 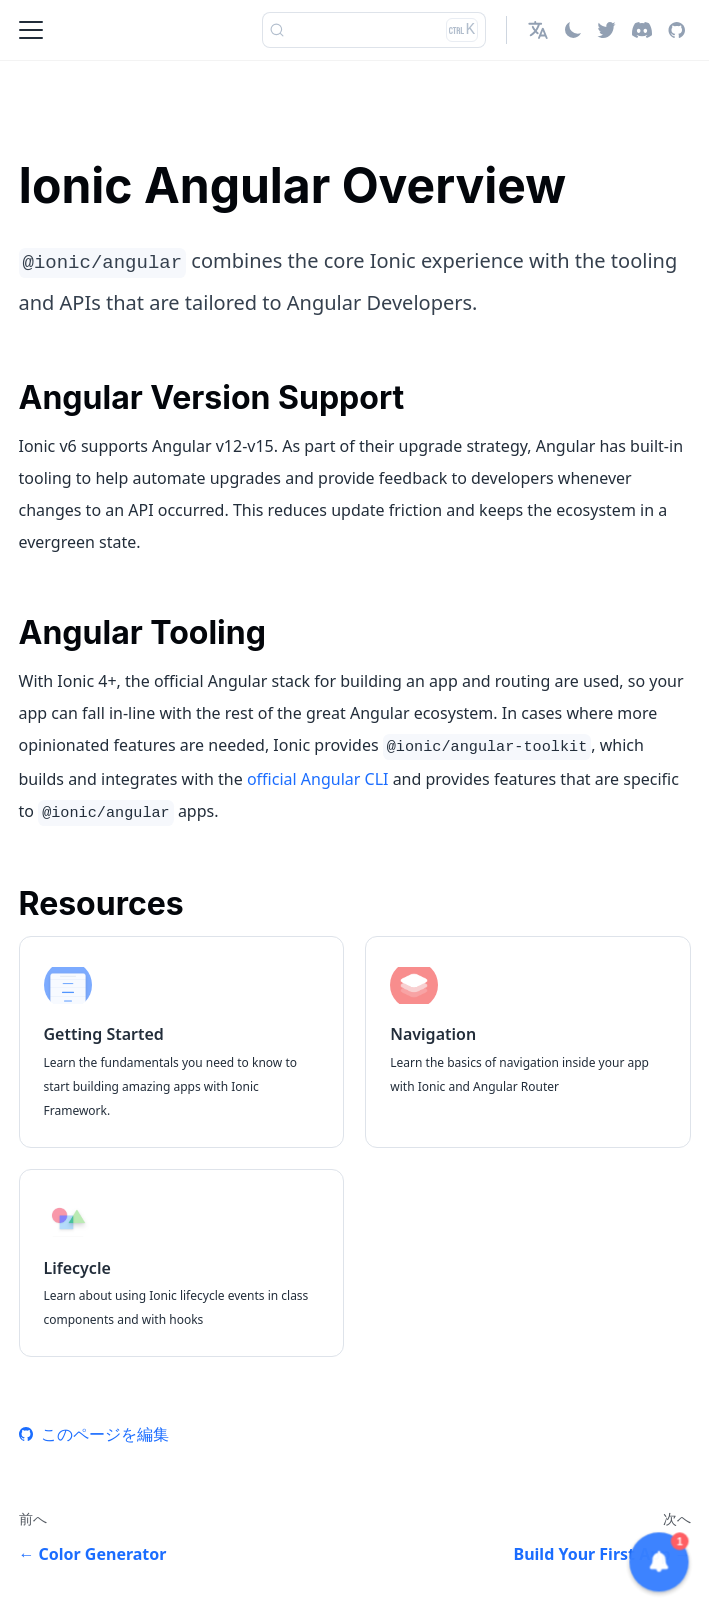 What do you see at coordinates (31, 30) in the screenshot?
I see `[Toggle navigation bar]` at bounding box center [31, 30].